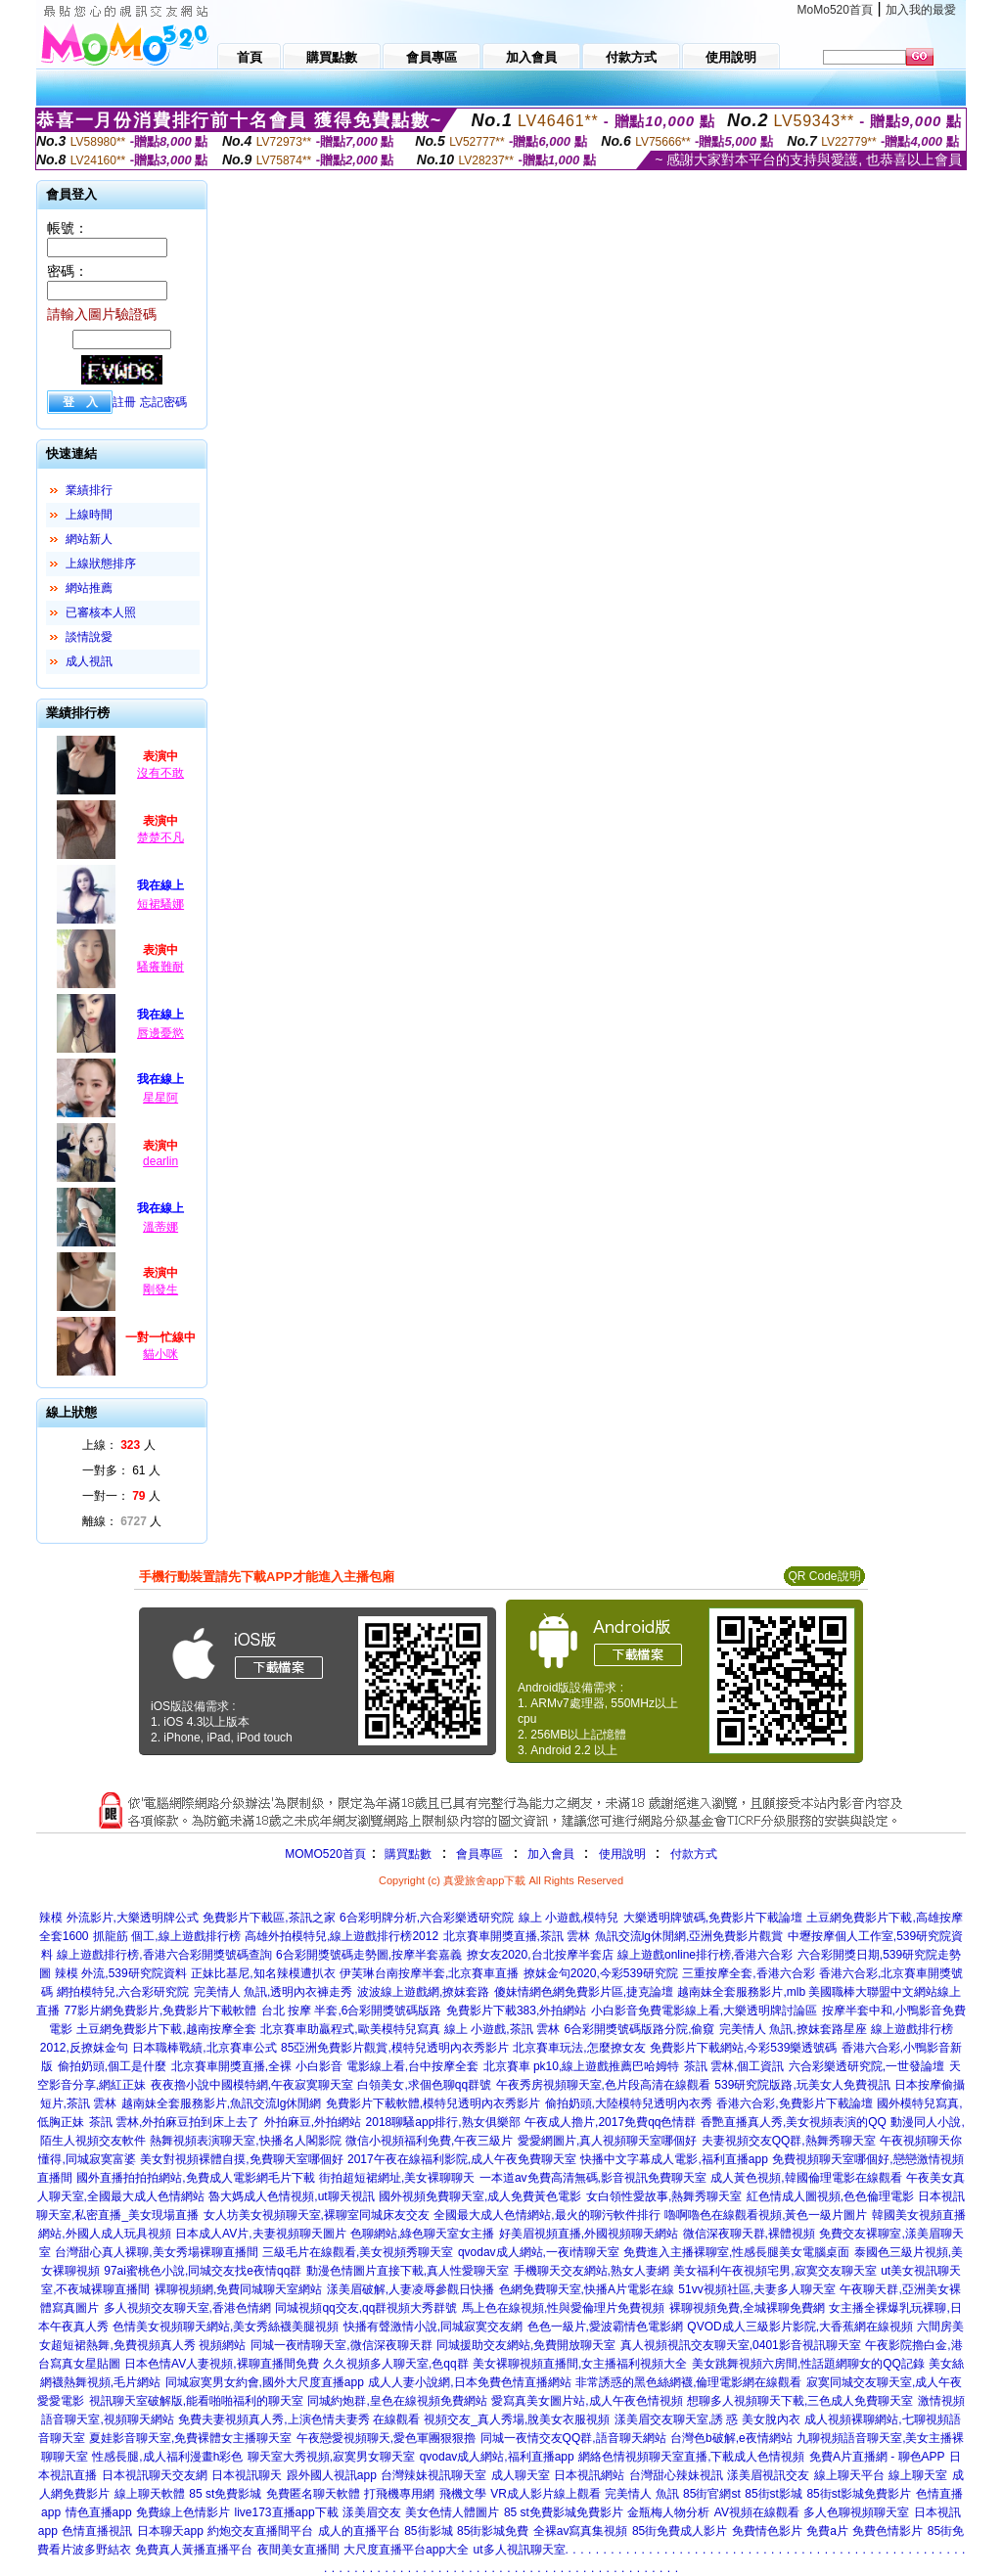 The height and width of the screenshot is (2576, 1002). What do you see at coordinates (800, 2401) in the screenshot?
I see `想聊多人視頻聊天下載,三色成人免費聊天室` at bounding box center [800, 2401].